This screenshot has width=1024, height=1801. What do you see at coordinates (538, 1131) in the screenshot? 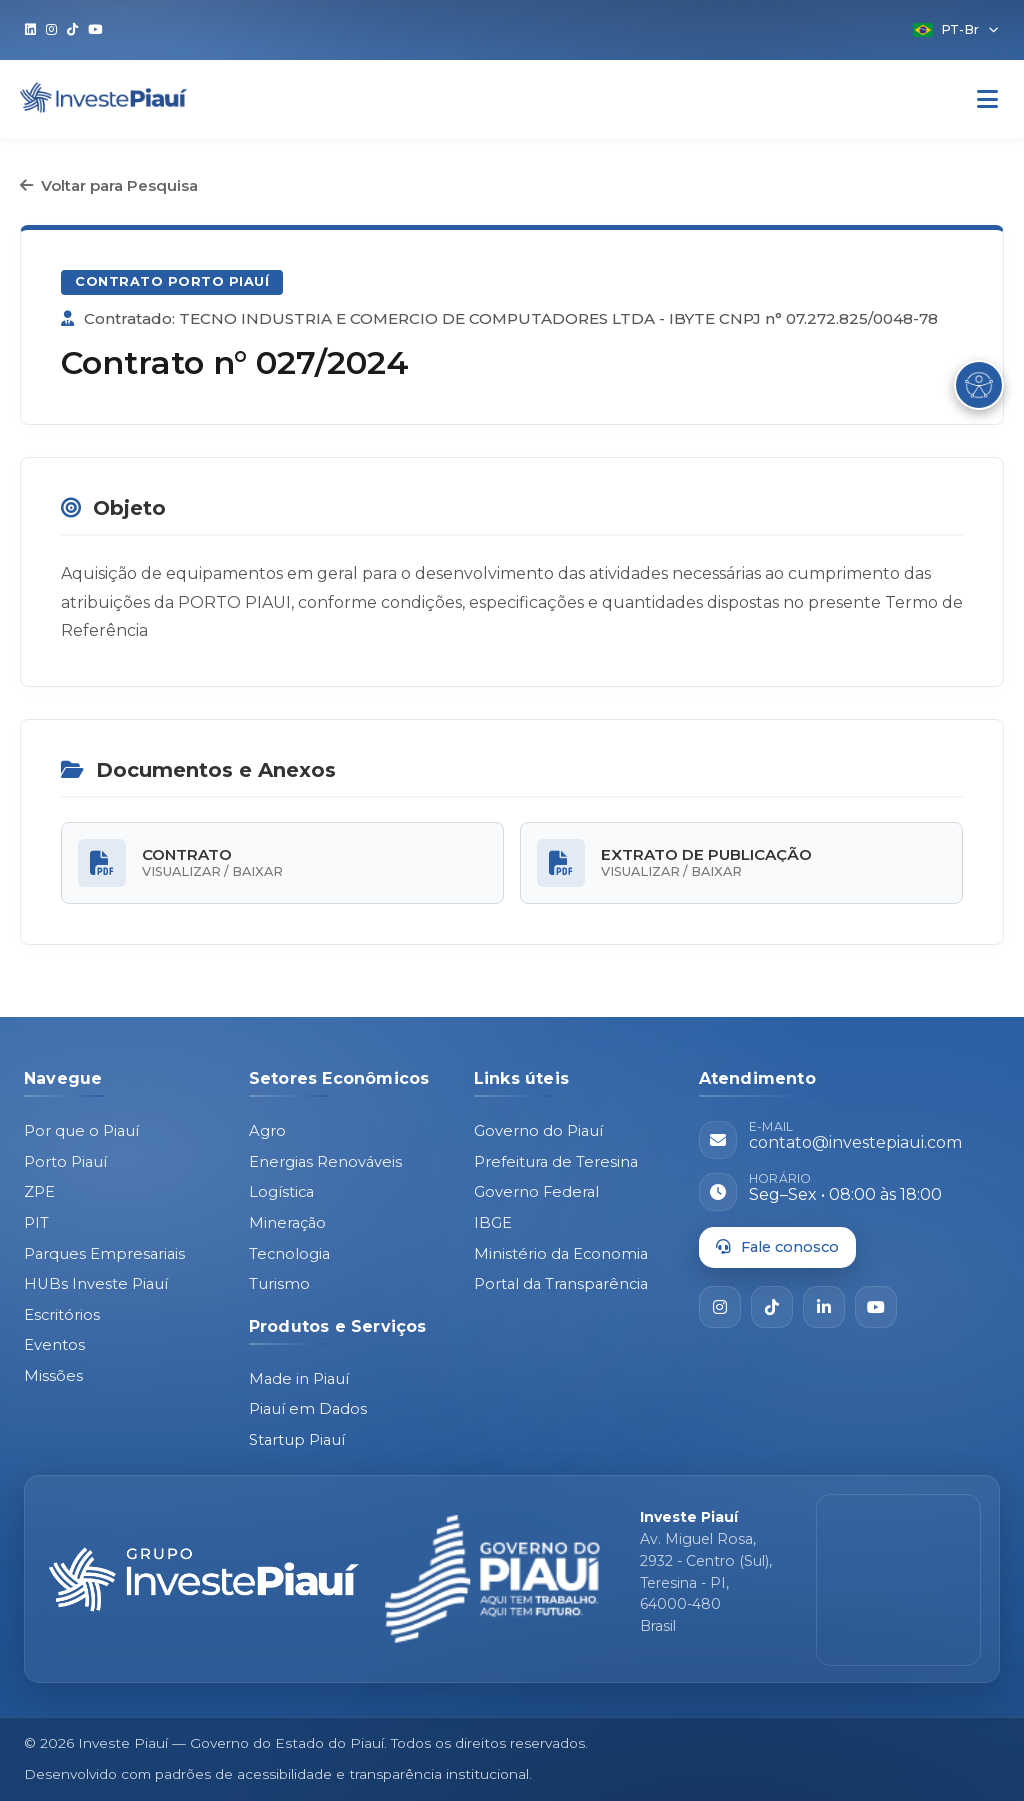
I see `Governo do Piauí` at bounding box center [538, 1131].